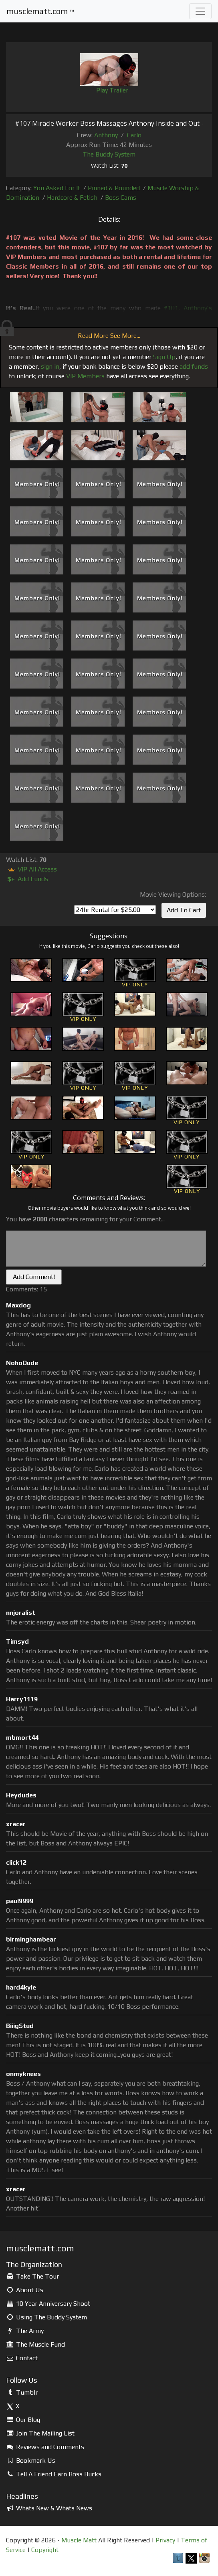 This screenshot has width=218, height=2576. Describe the element at coordinates (27, 879) in the screenshot. I see `Add Funds` at that location.